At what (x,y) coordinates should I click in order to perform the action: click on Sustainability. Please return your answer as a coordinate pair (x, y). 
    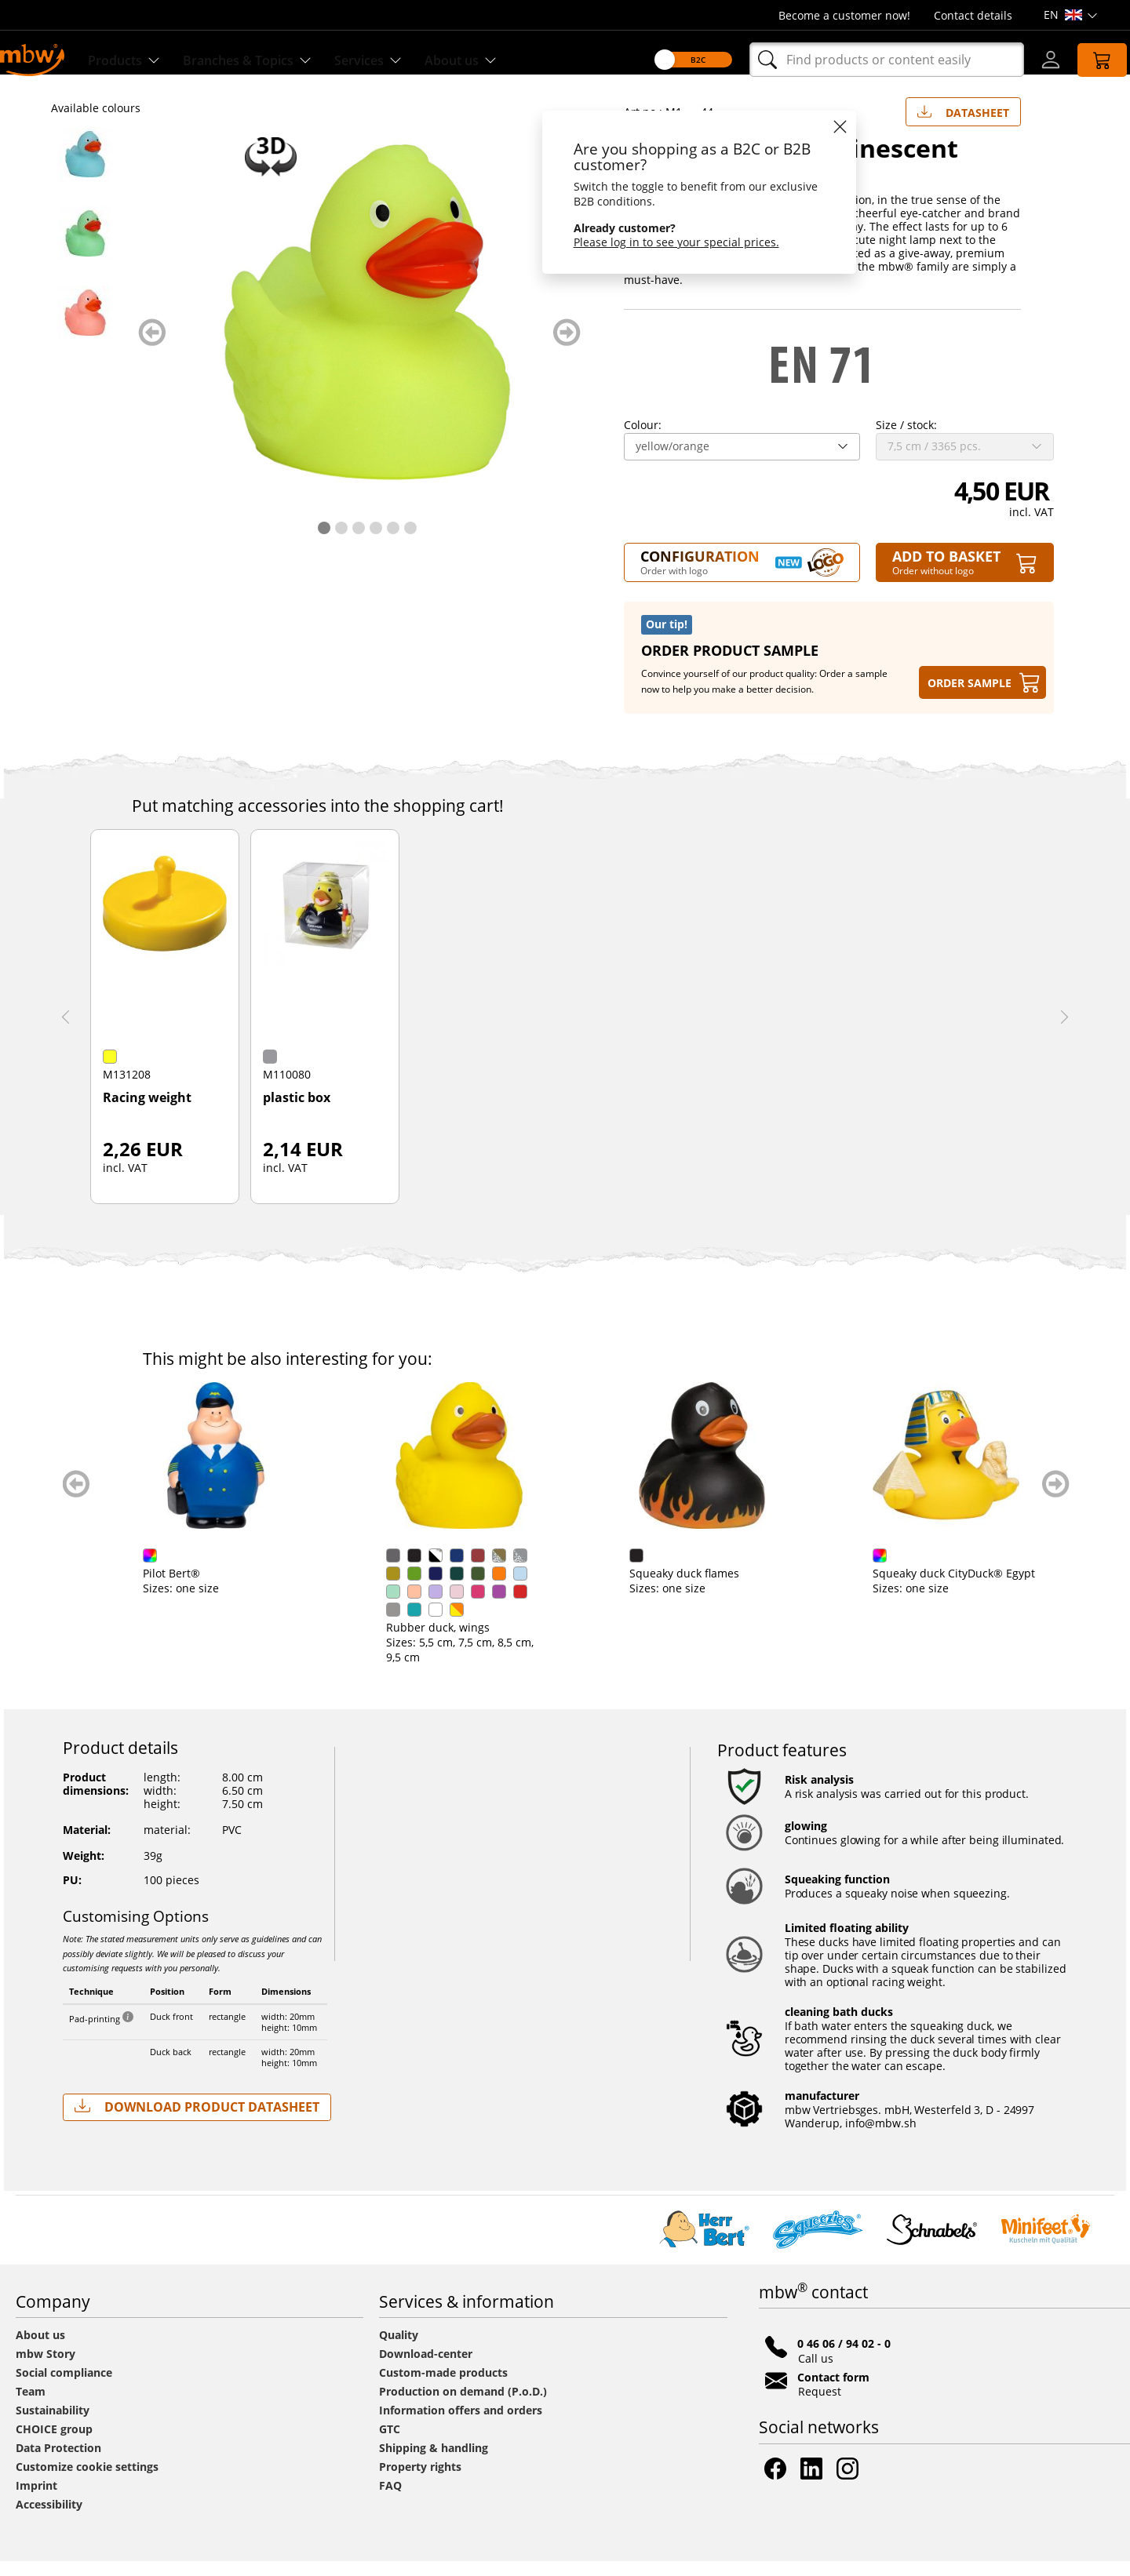
    Looking at the image, I should click on (52, 2425).